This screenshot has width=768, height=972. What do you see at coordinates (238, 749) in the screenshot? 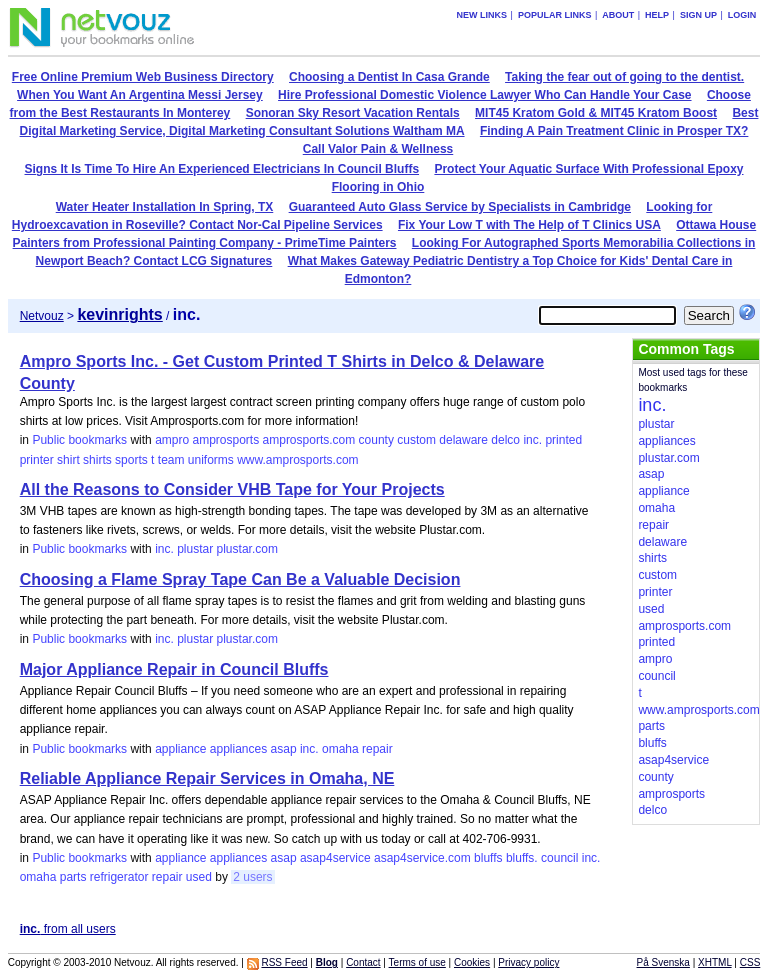
I see `appliances` at bounding box center [238, 749].